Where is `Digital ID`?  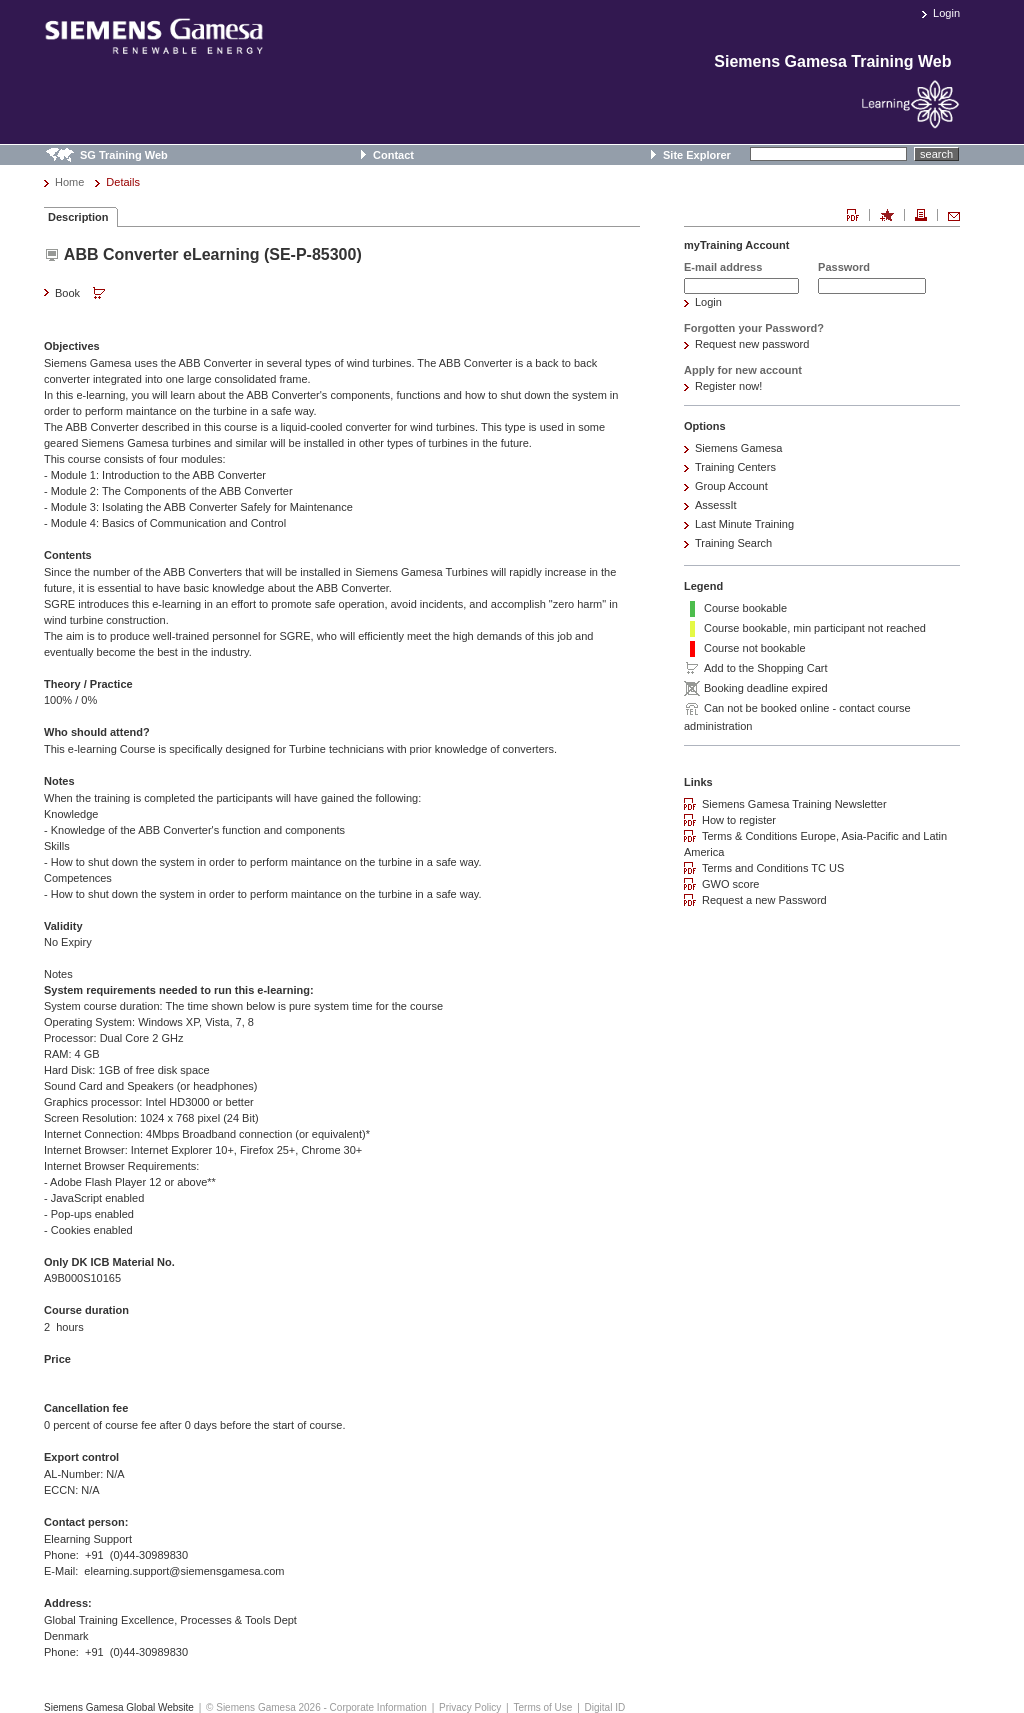 Digital ID is located at coordinates (605, 1707).